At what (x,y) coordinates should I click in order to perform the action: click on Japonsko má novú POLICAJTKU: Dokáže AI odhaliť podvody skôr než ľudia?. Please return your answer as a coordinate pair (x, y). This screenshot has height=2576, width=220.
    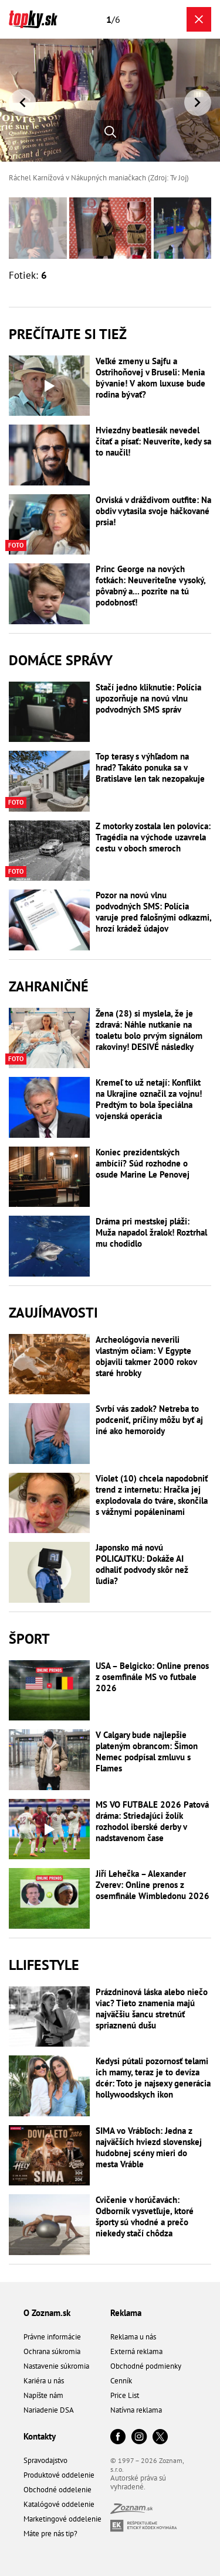
    Looking at the image, I should click on (142, 1564).